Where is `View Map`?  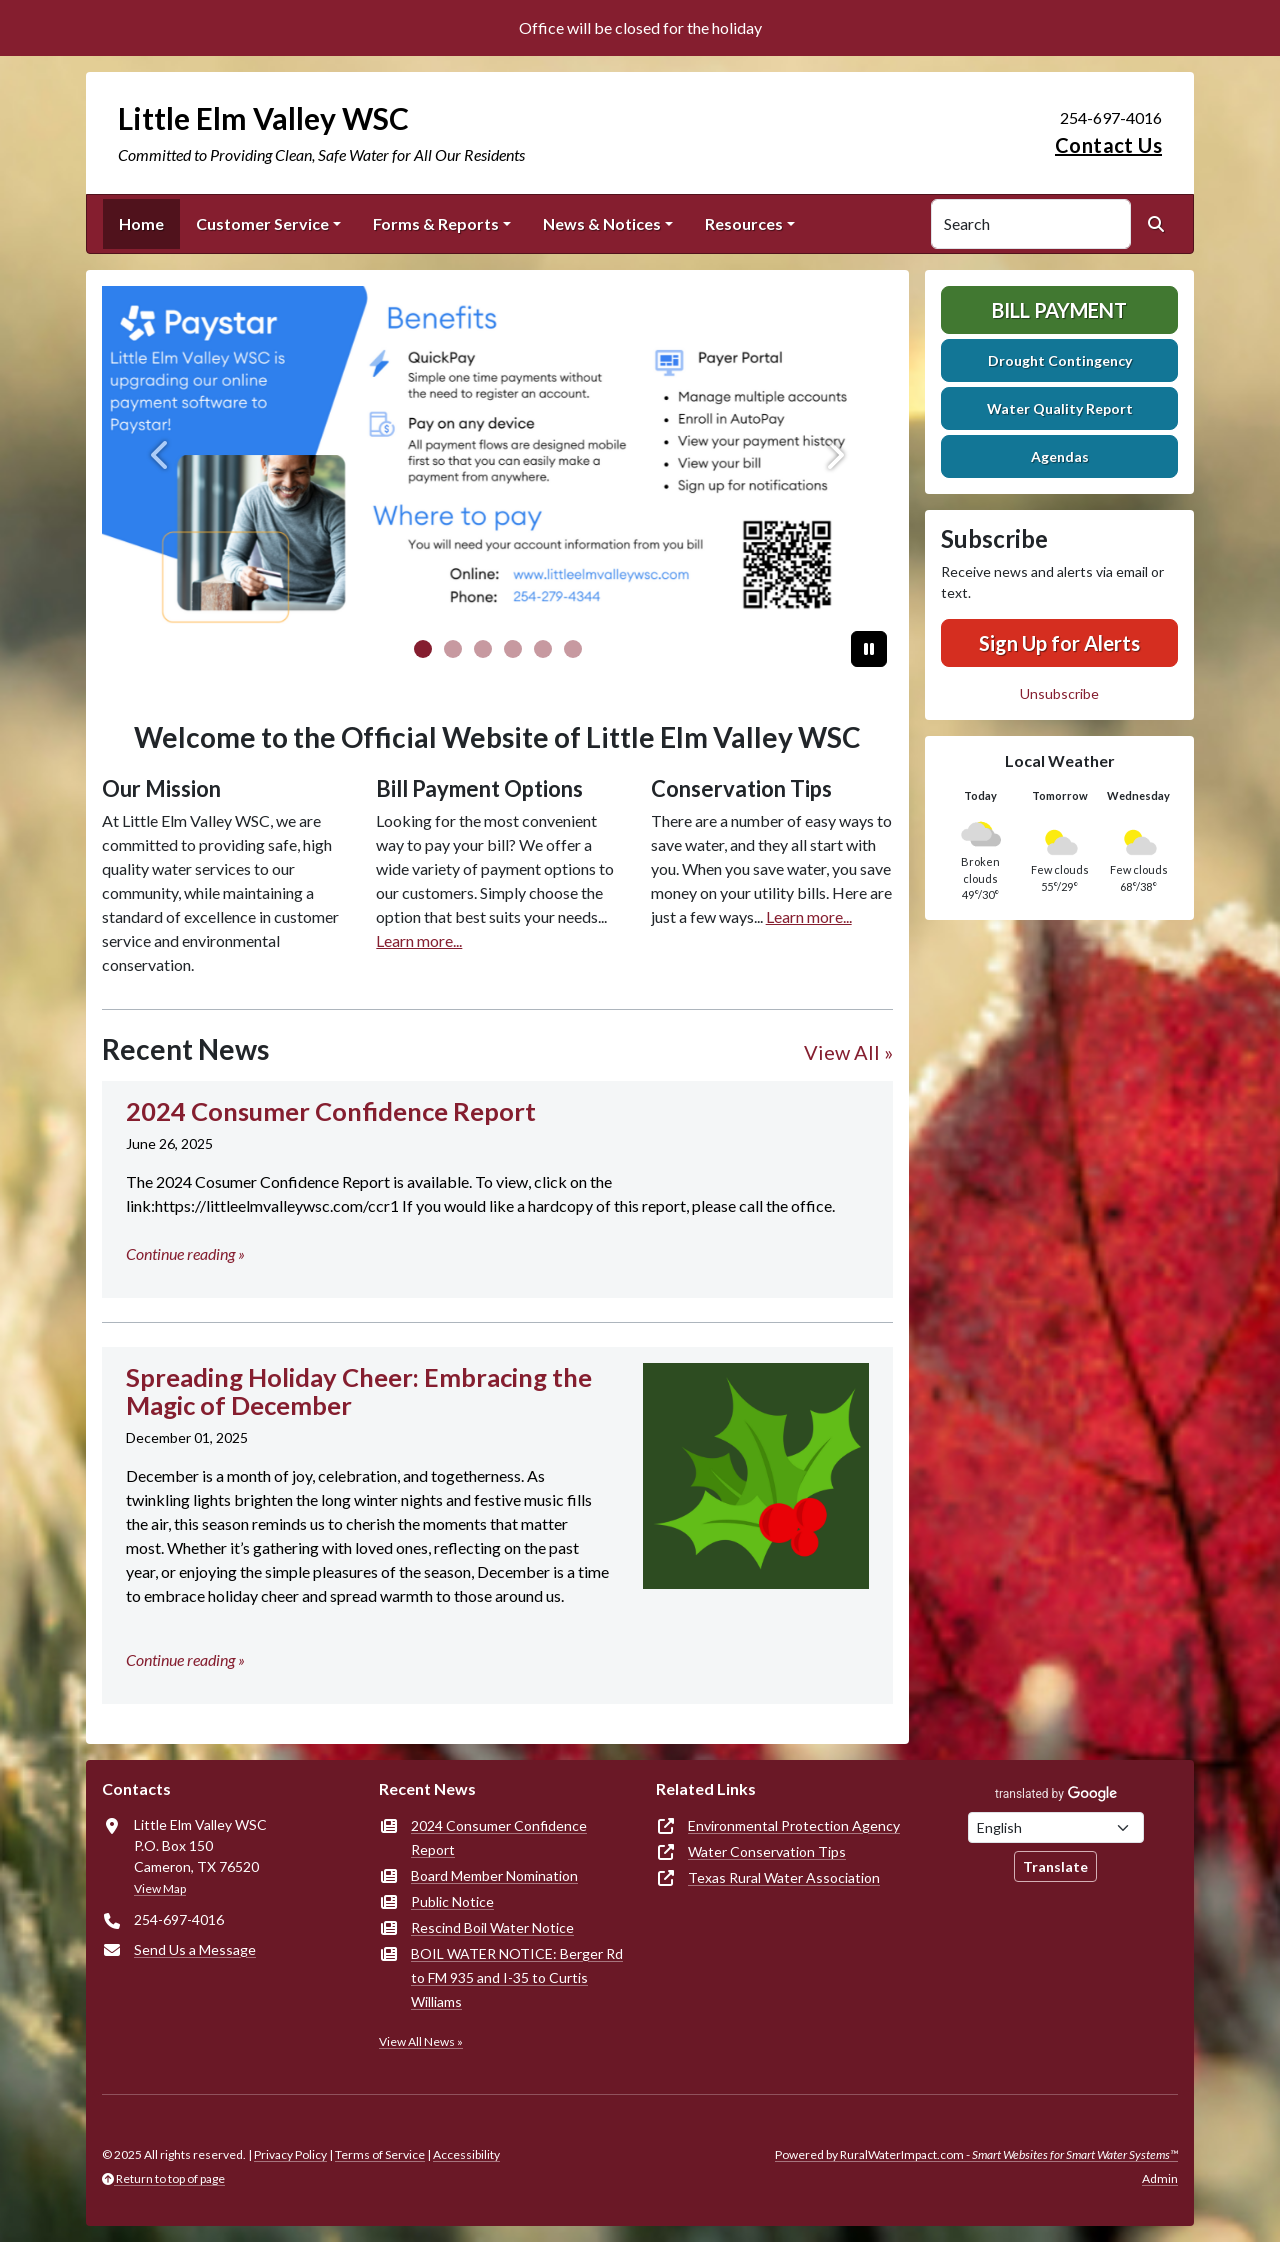
View Map is located at coordinates (160, 1888).